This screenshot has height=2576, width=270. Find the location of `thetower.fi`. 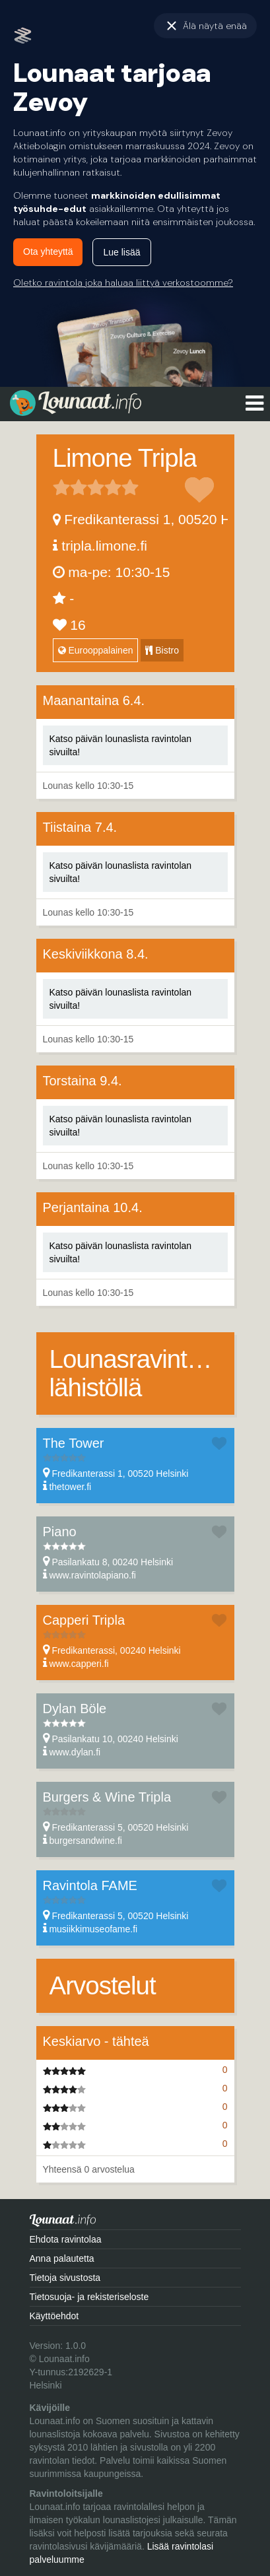

thetower.fi is located at coordinates (70, 1486).